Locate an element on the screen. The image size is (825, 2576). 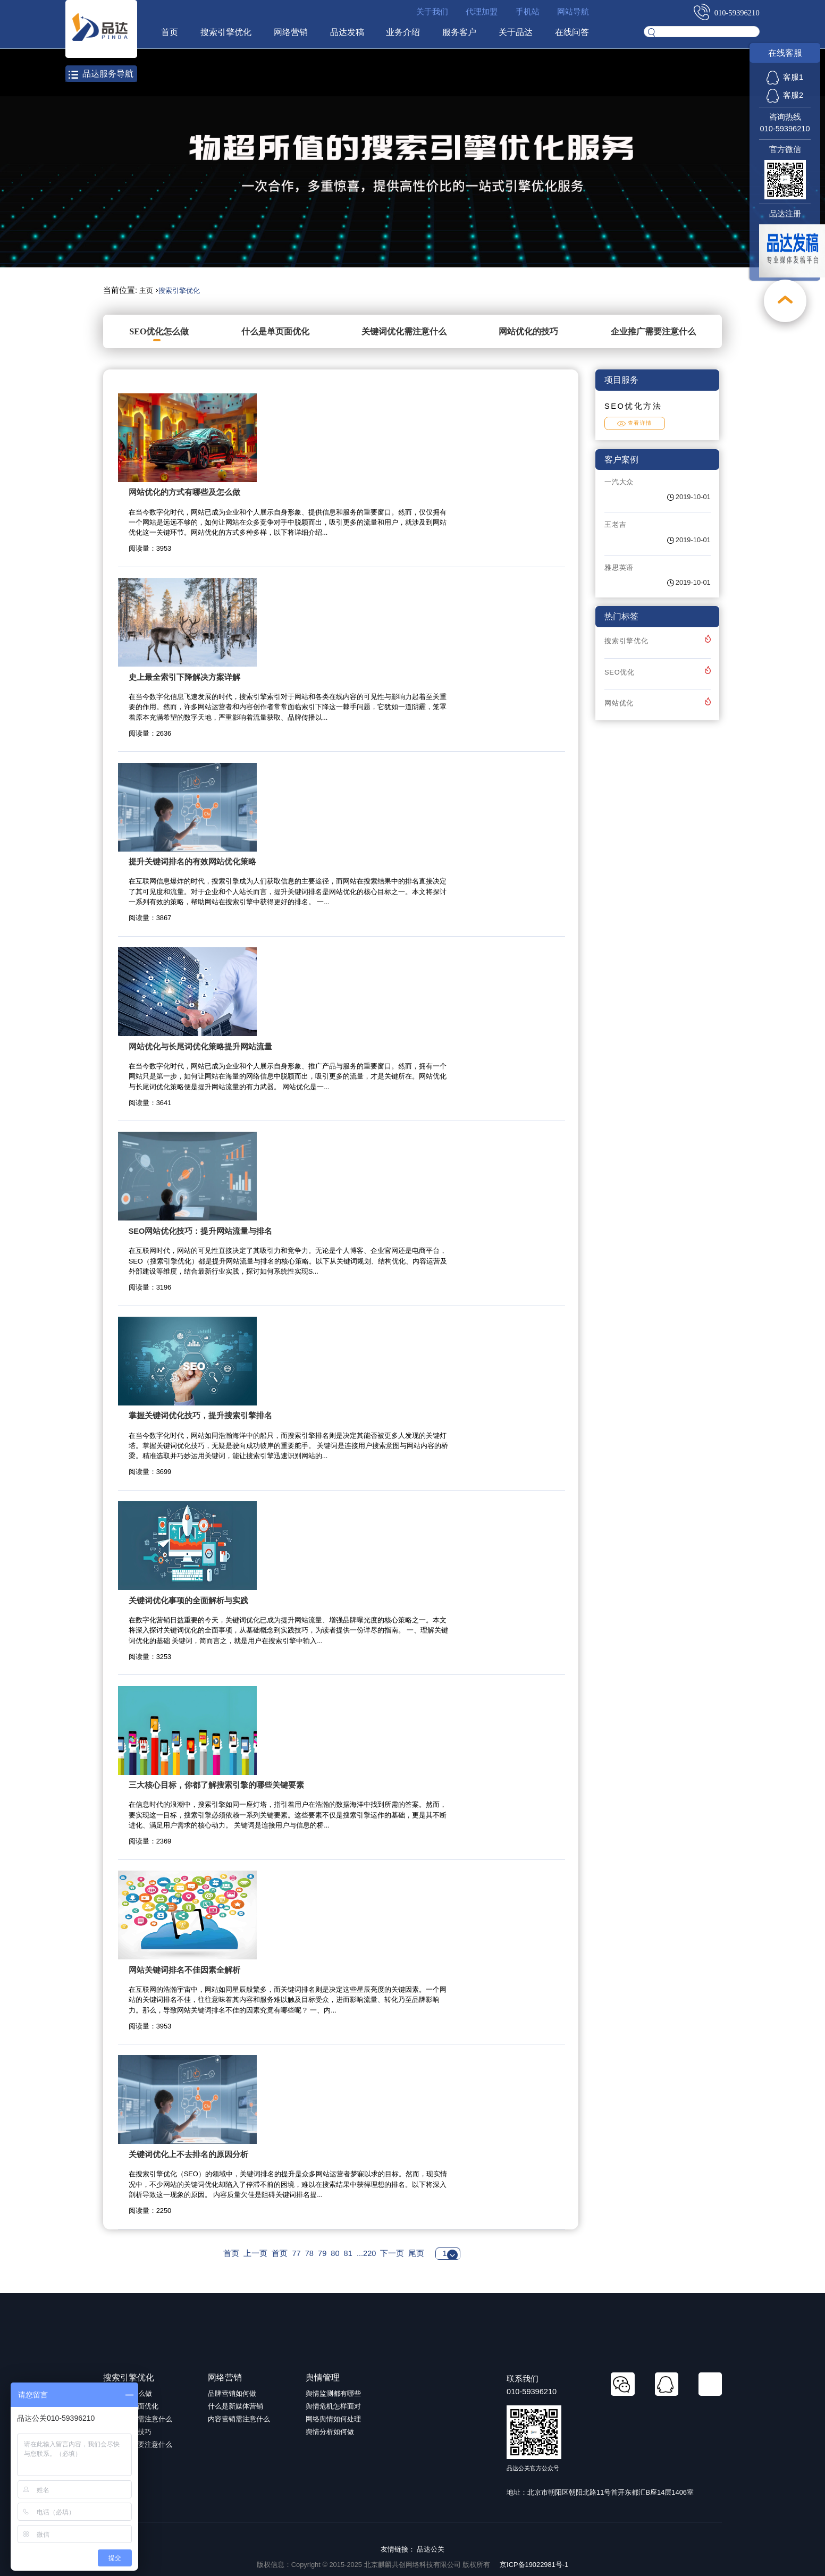
网站优化 is located at coordinates (619, 703).